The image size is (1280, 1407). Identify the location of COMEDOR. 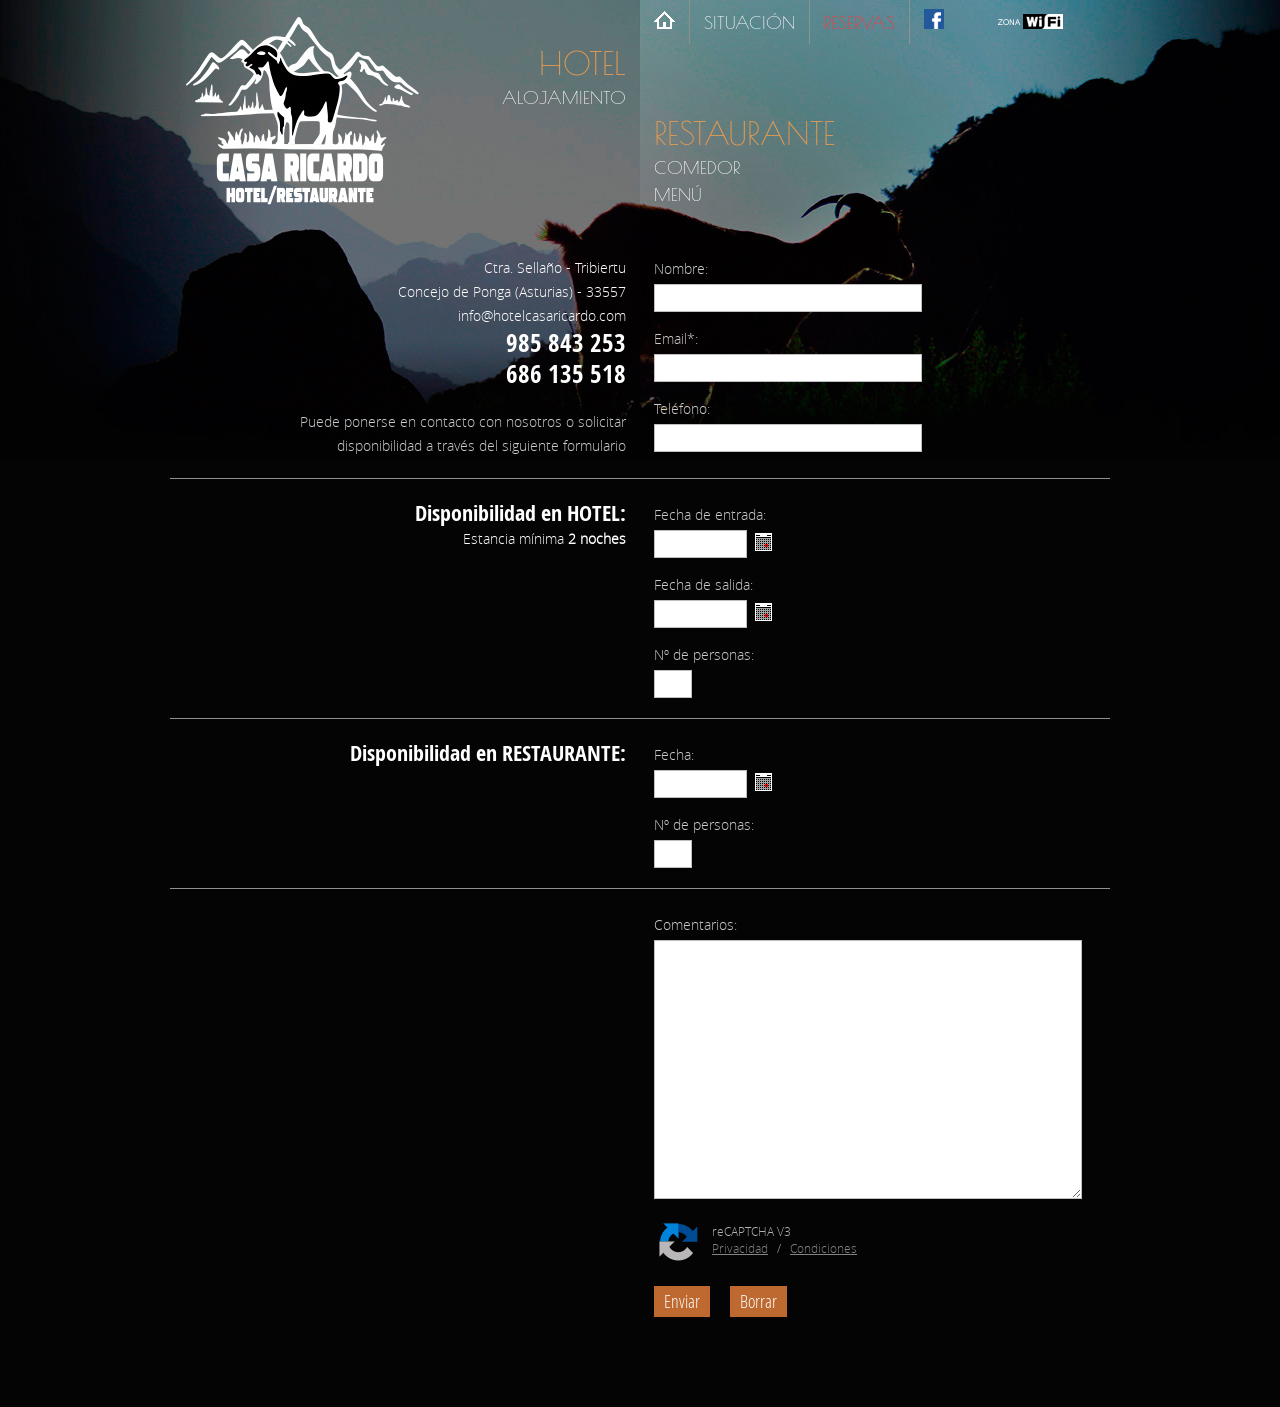
(697, 167).